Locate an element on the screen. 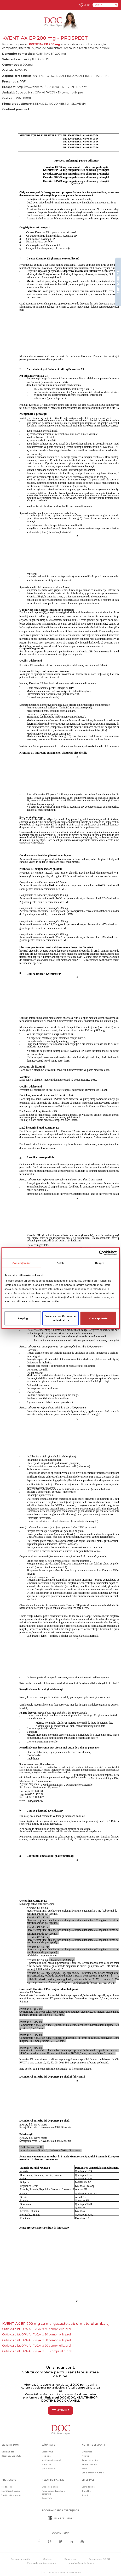  Nutriție is located at coordinates (85, 2456).